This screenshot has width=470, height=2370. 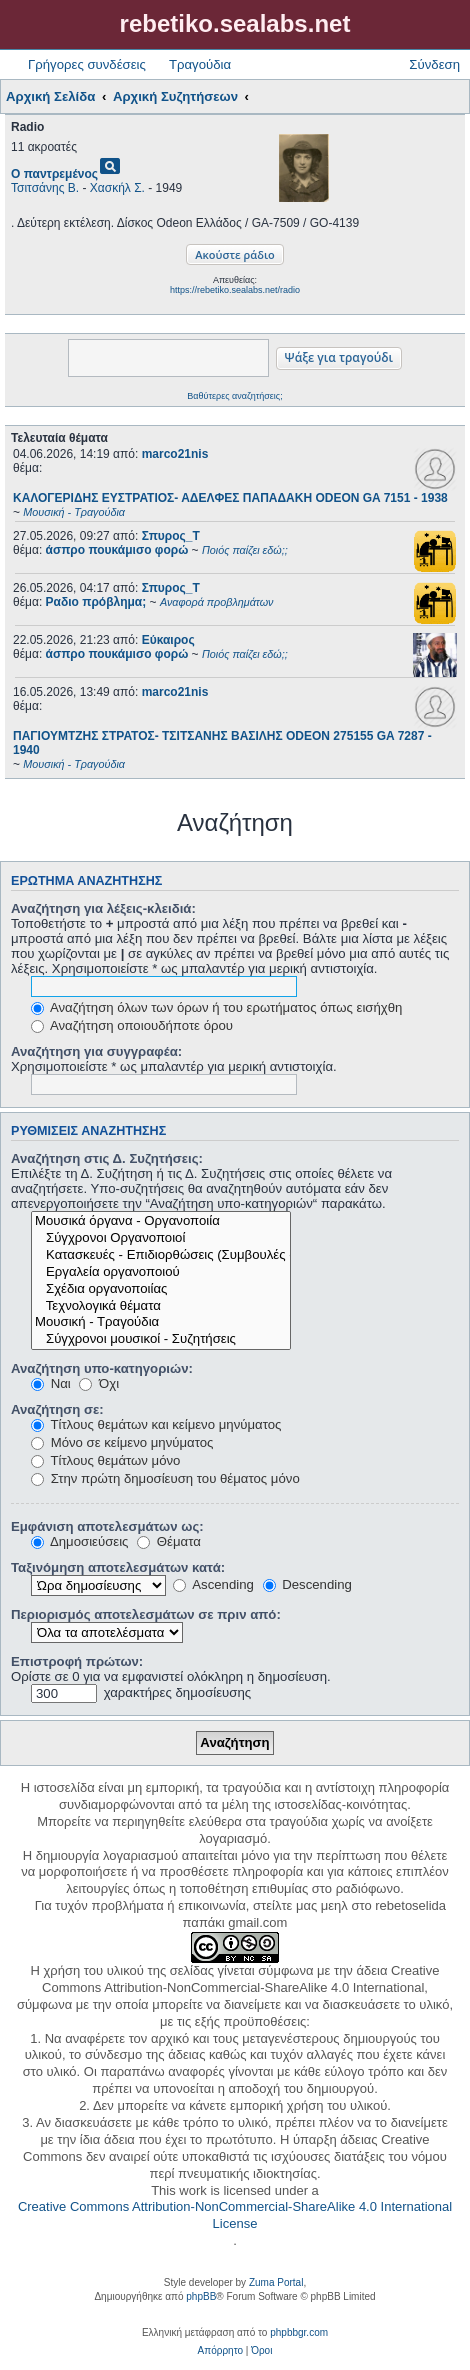 I want to click on Σύγχρονοι Οργανοποιοί, so click(x=161, y=1238).